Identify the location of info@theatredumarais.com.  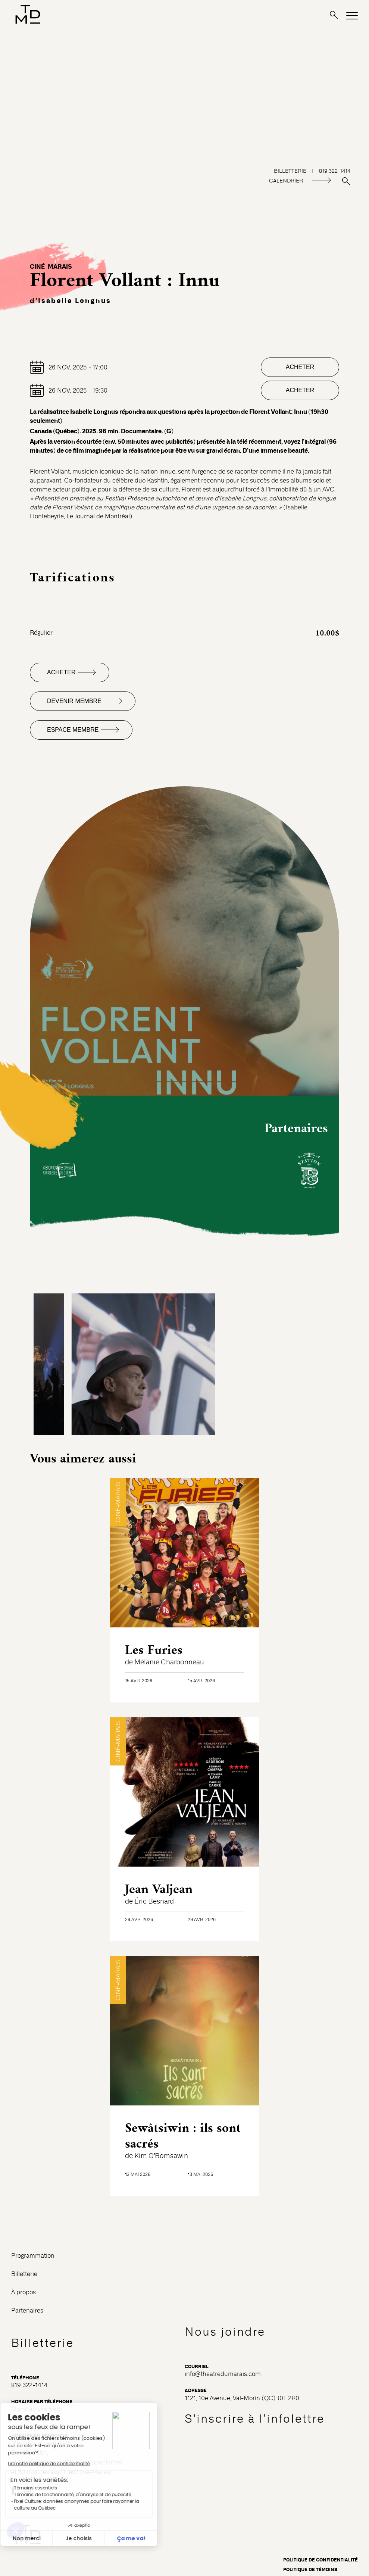
(223, 2373).